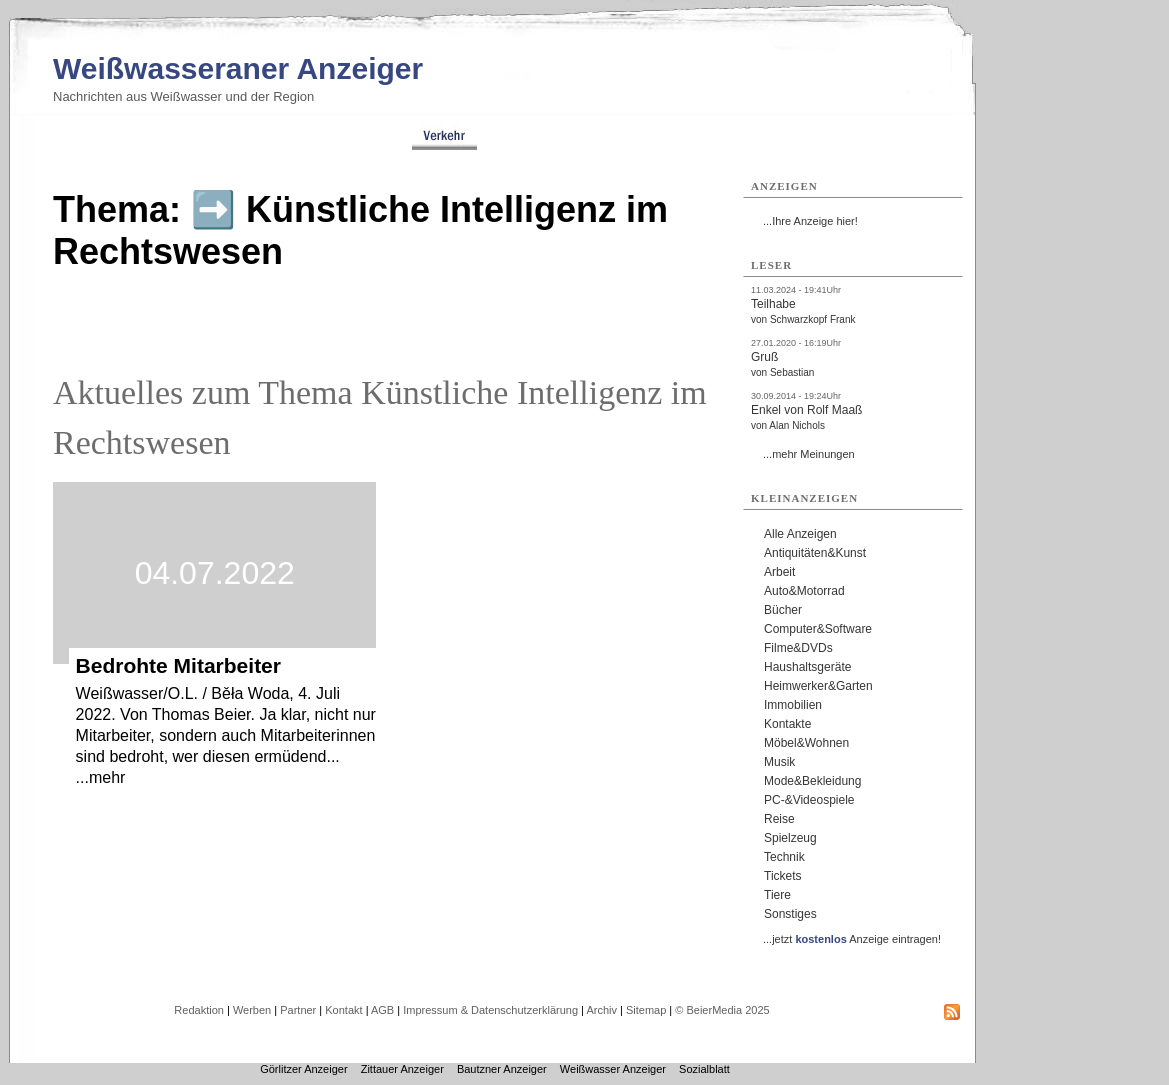 Image resolution: width=1169 pixels, height=1085 pixels. I want to click on Möbel&Wohnen, so click(806, 743).